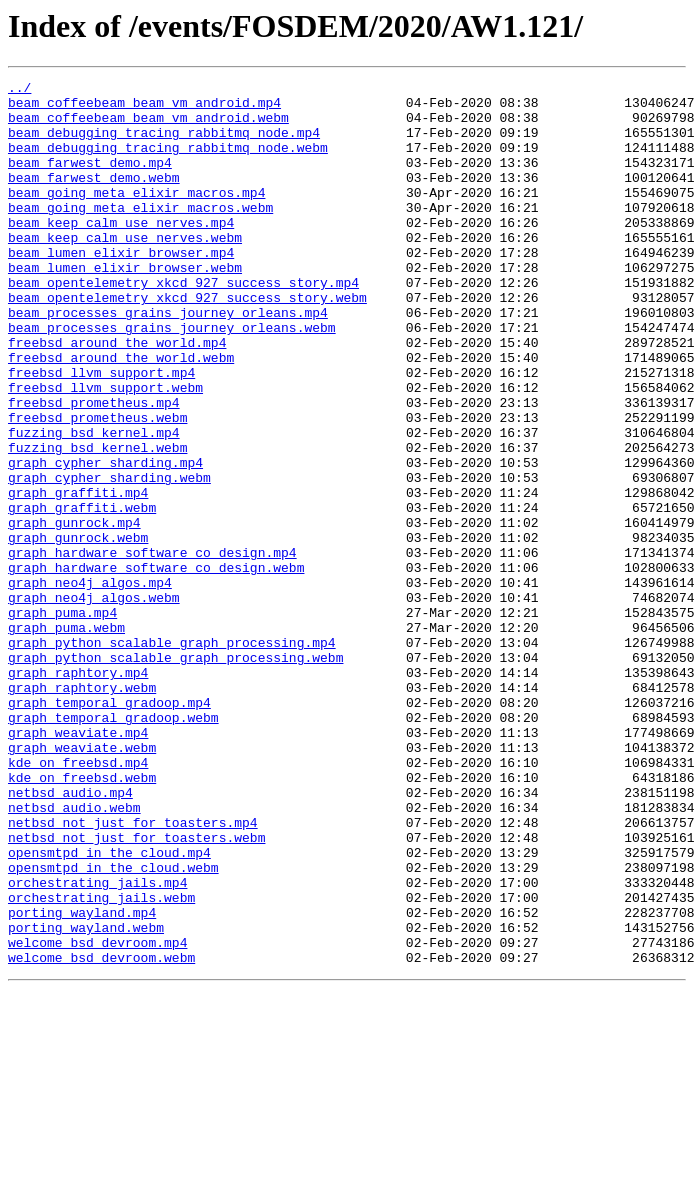  Describe the element at coordinates (148, 126) in the screenshot. I see `beam_coffeebeam_beam_vm_android.webm` at that location.